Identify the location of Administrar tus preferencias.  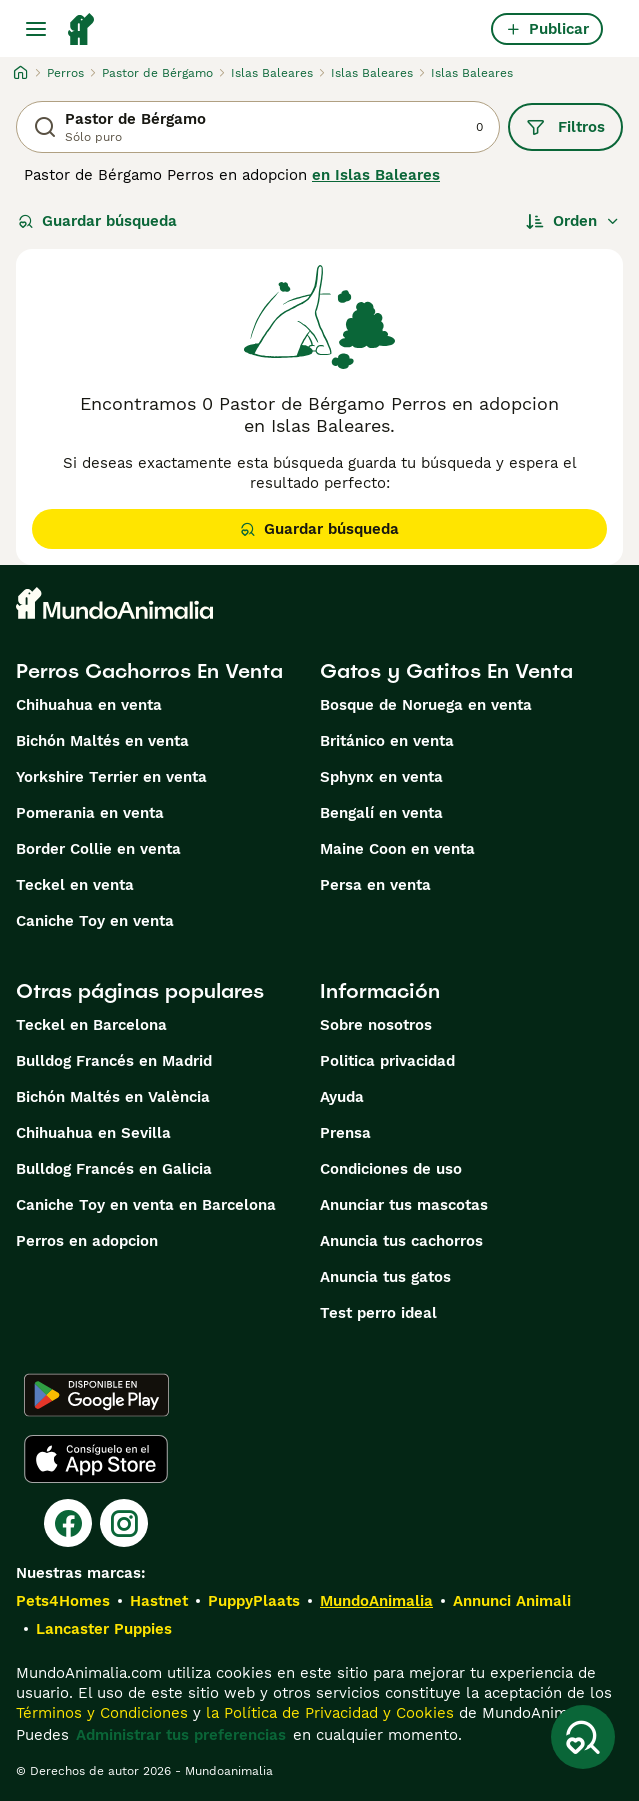
(181, 1735).